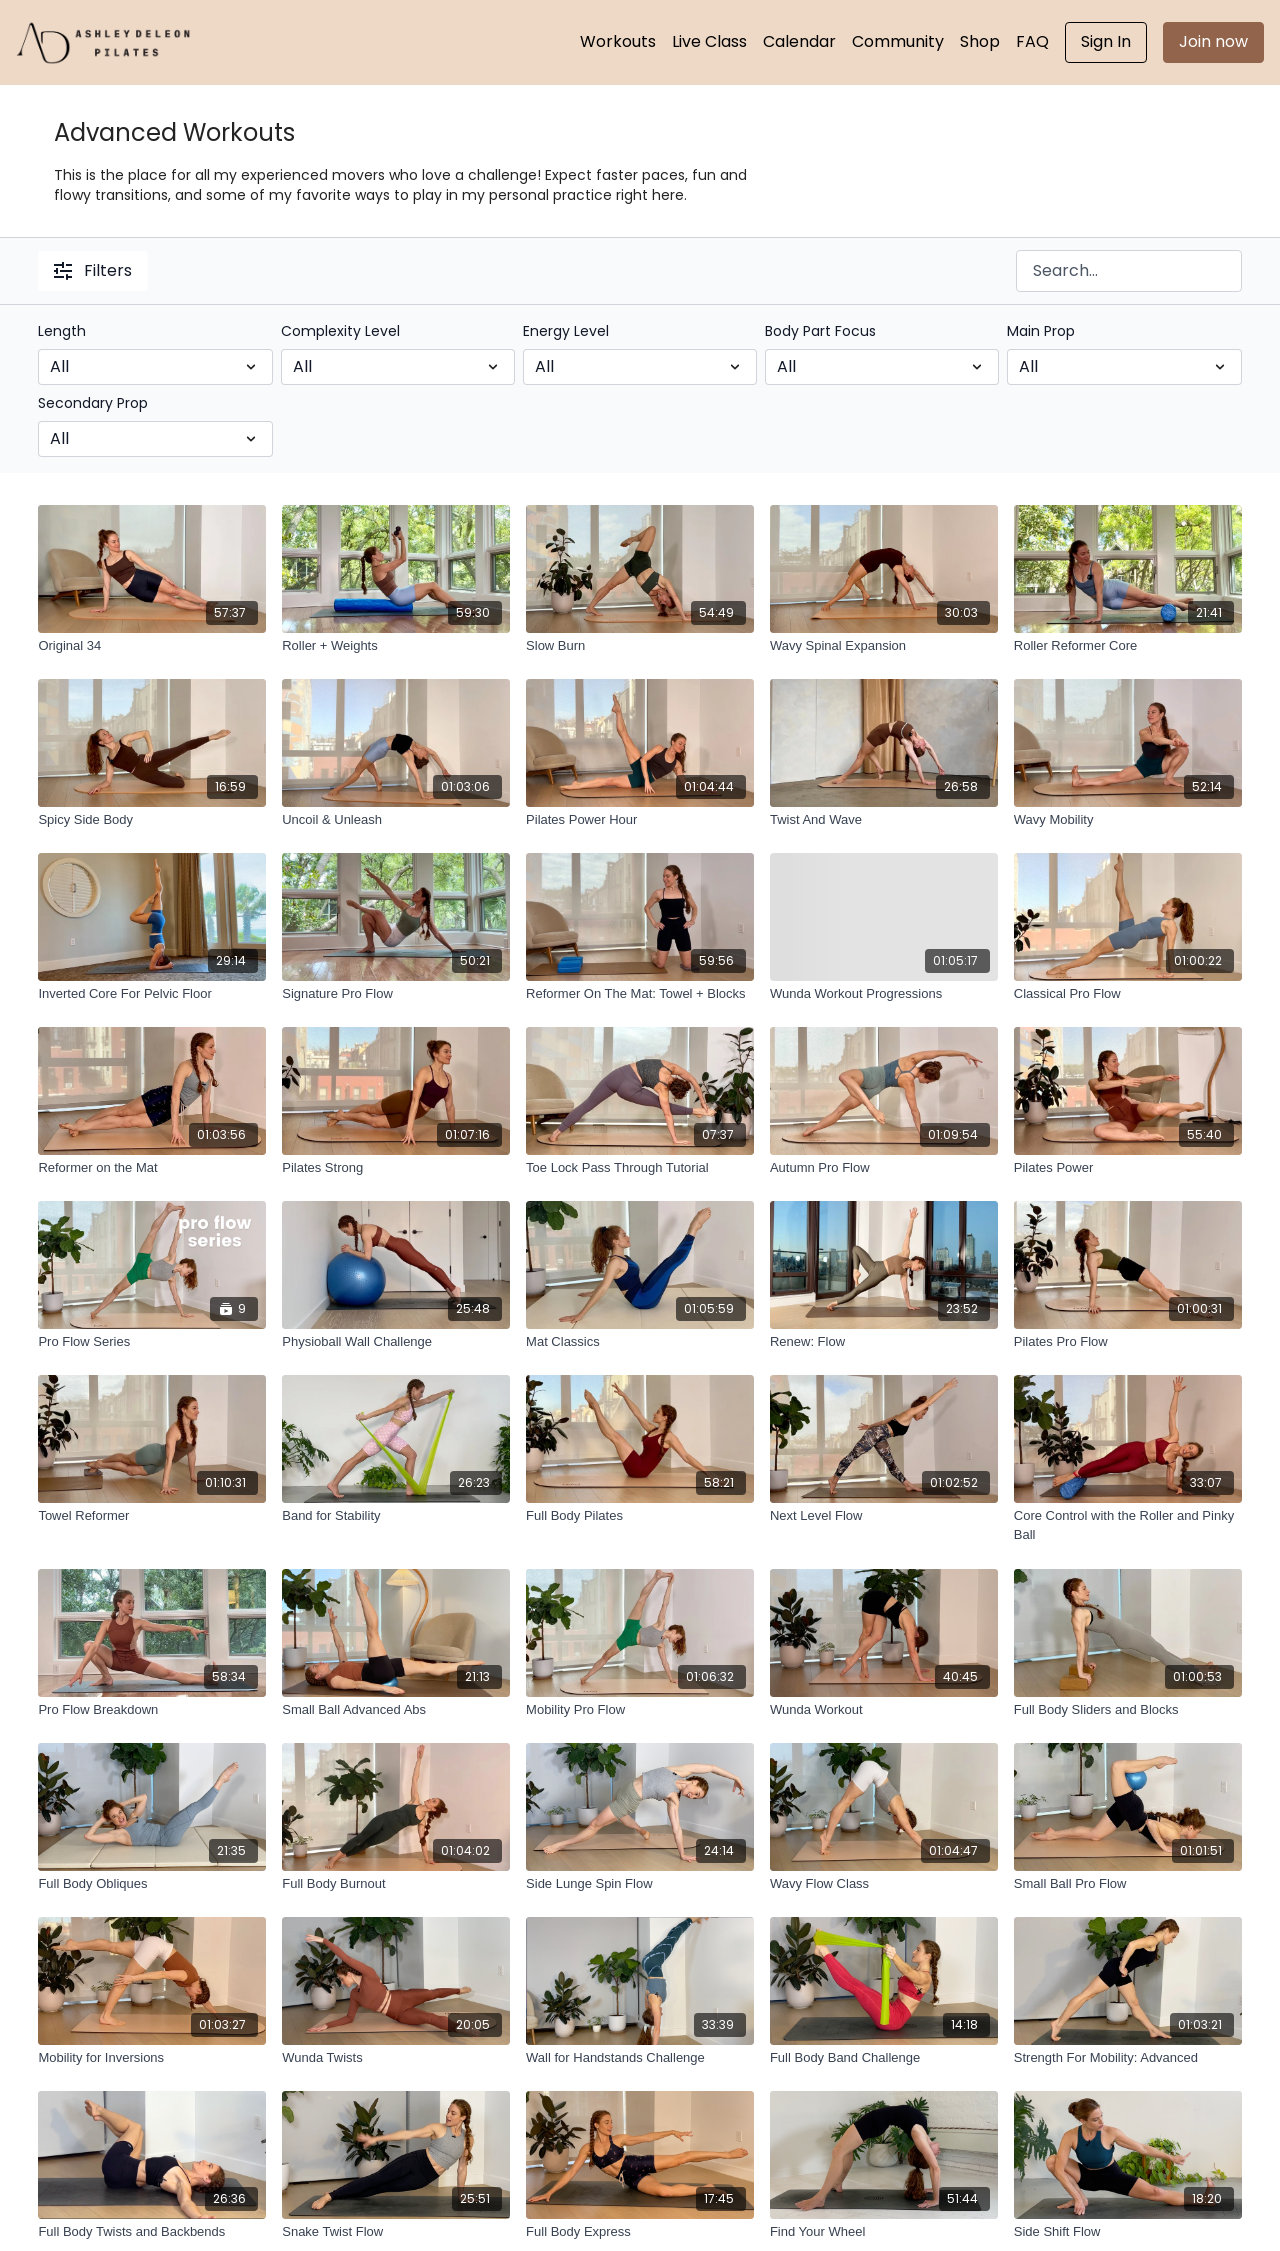 Image resolution: width=1280 pixels, height=2251 pixels. Describe the element at coordinates (396, 2232) in the screenshot. I see `[Snake Twist Flow]` at that location.